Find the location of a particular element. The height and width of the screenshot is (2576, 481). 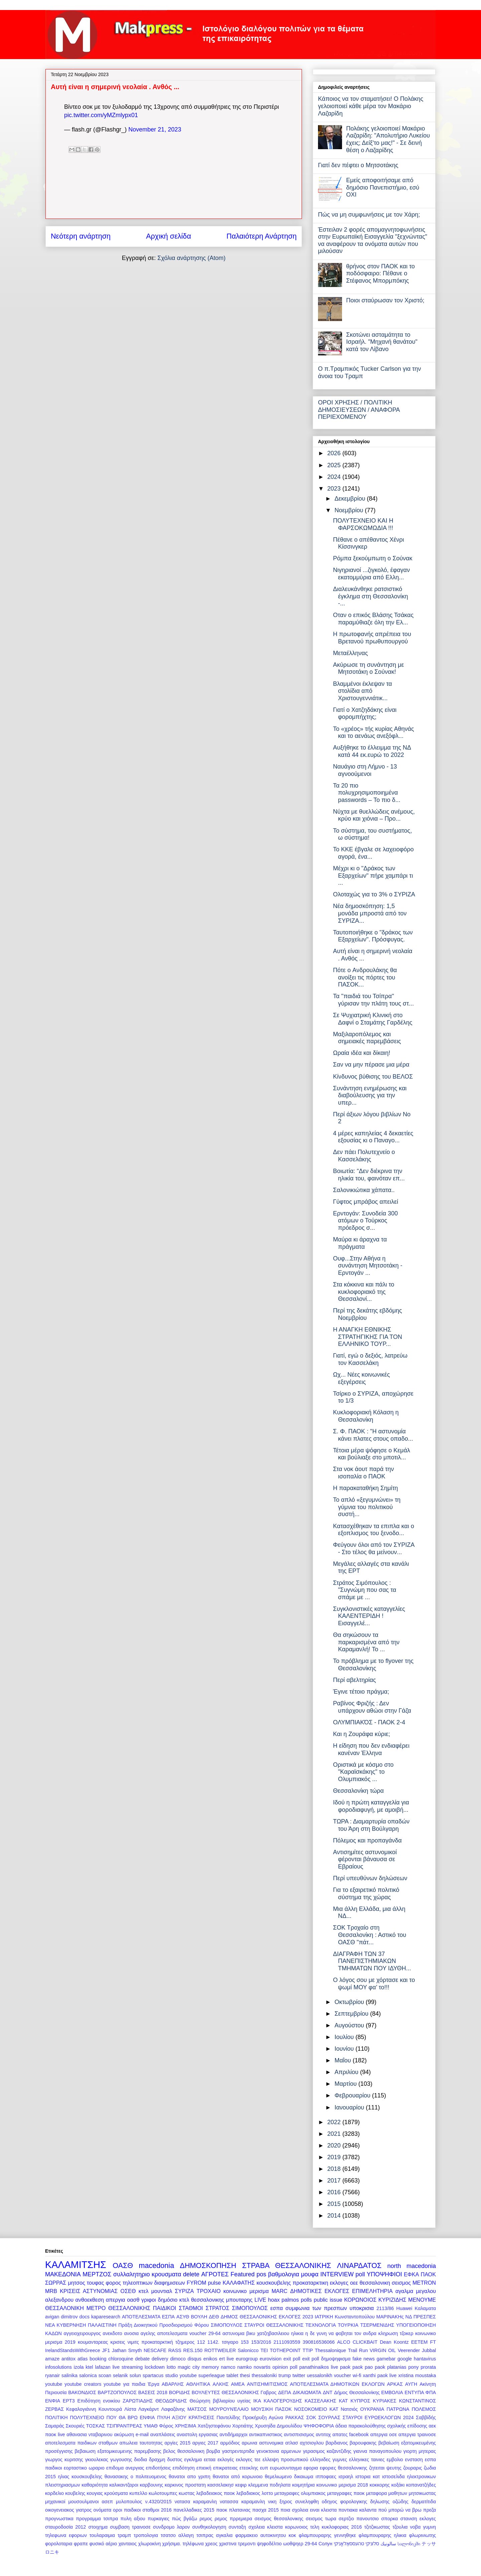

επιεική is located at coordinates (203, 2468).